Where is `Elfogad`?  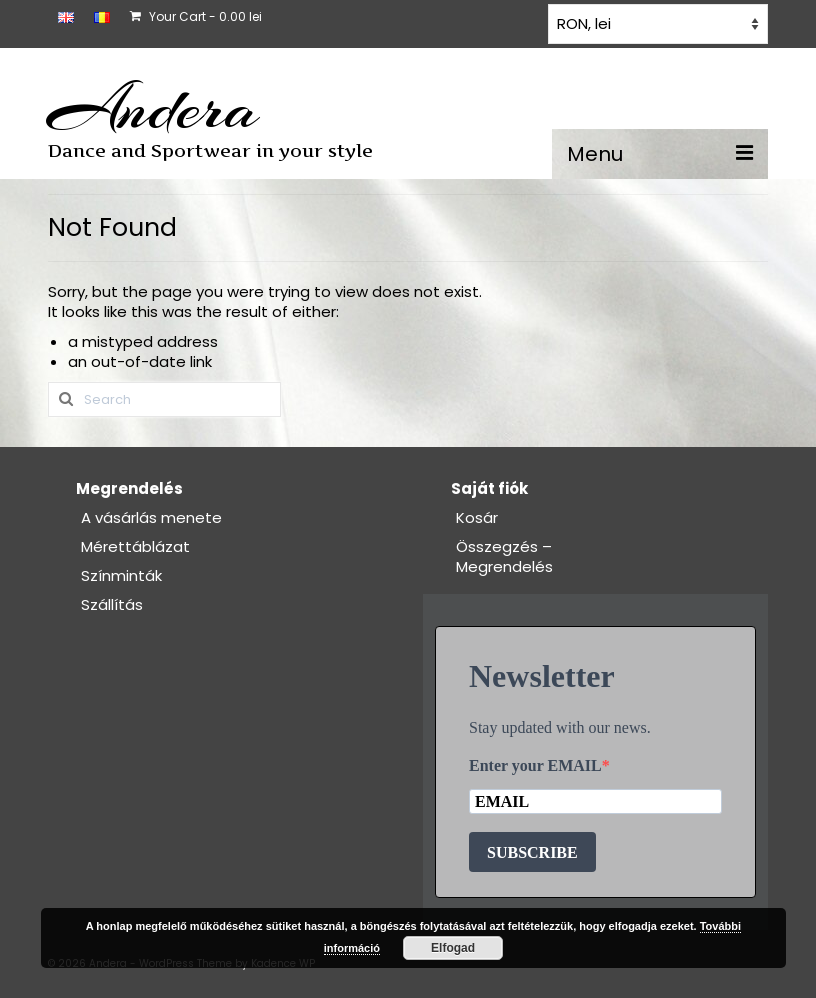 Elfogad is located at coordinates (453, 948).